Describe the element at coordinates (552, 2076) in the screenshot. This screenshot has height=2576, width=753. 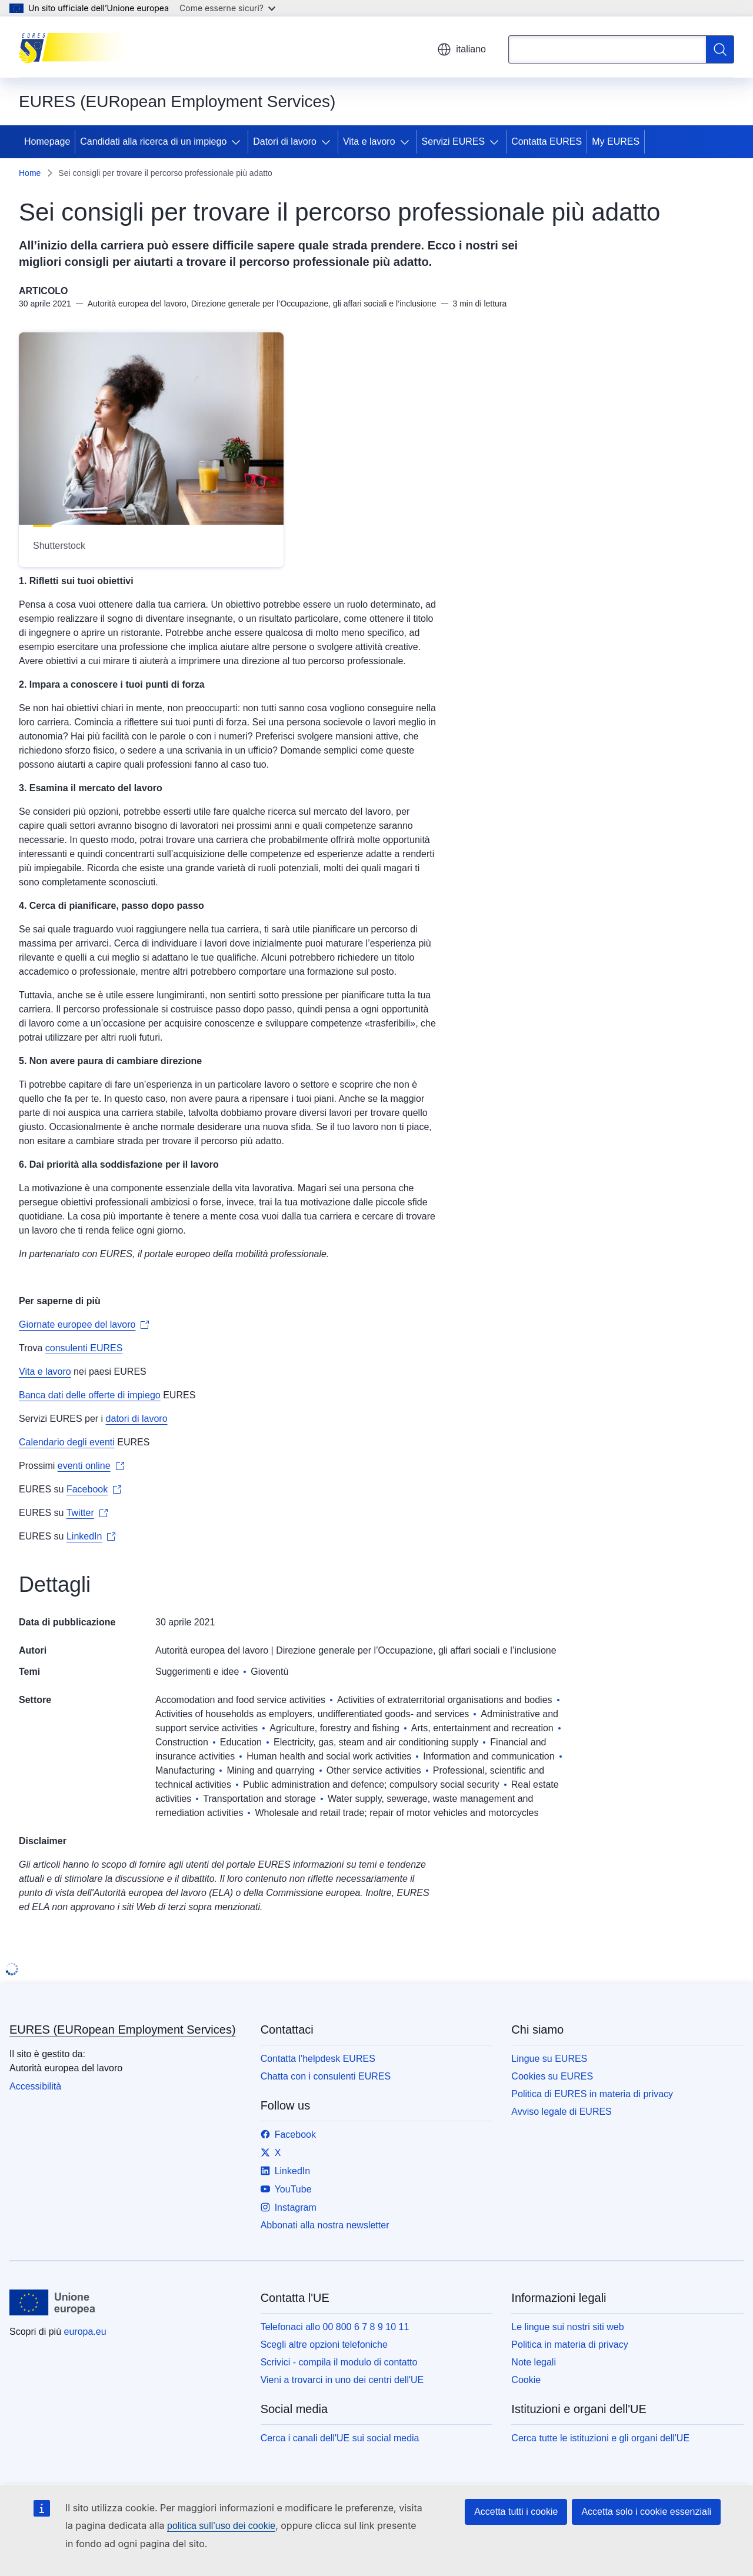
I see `Cookies su EURES` at that location.